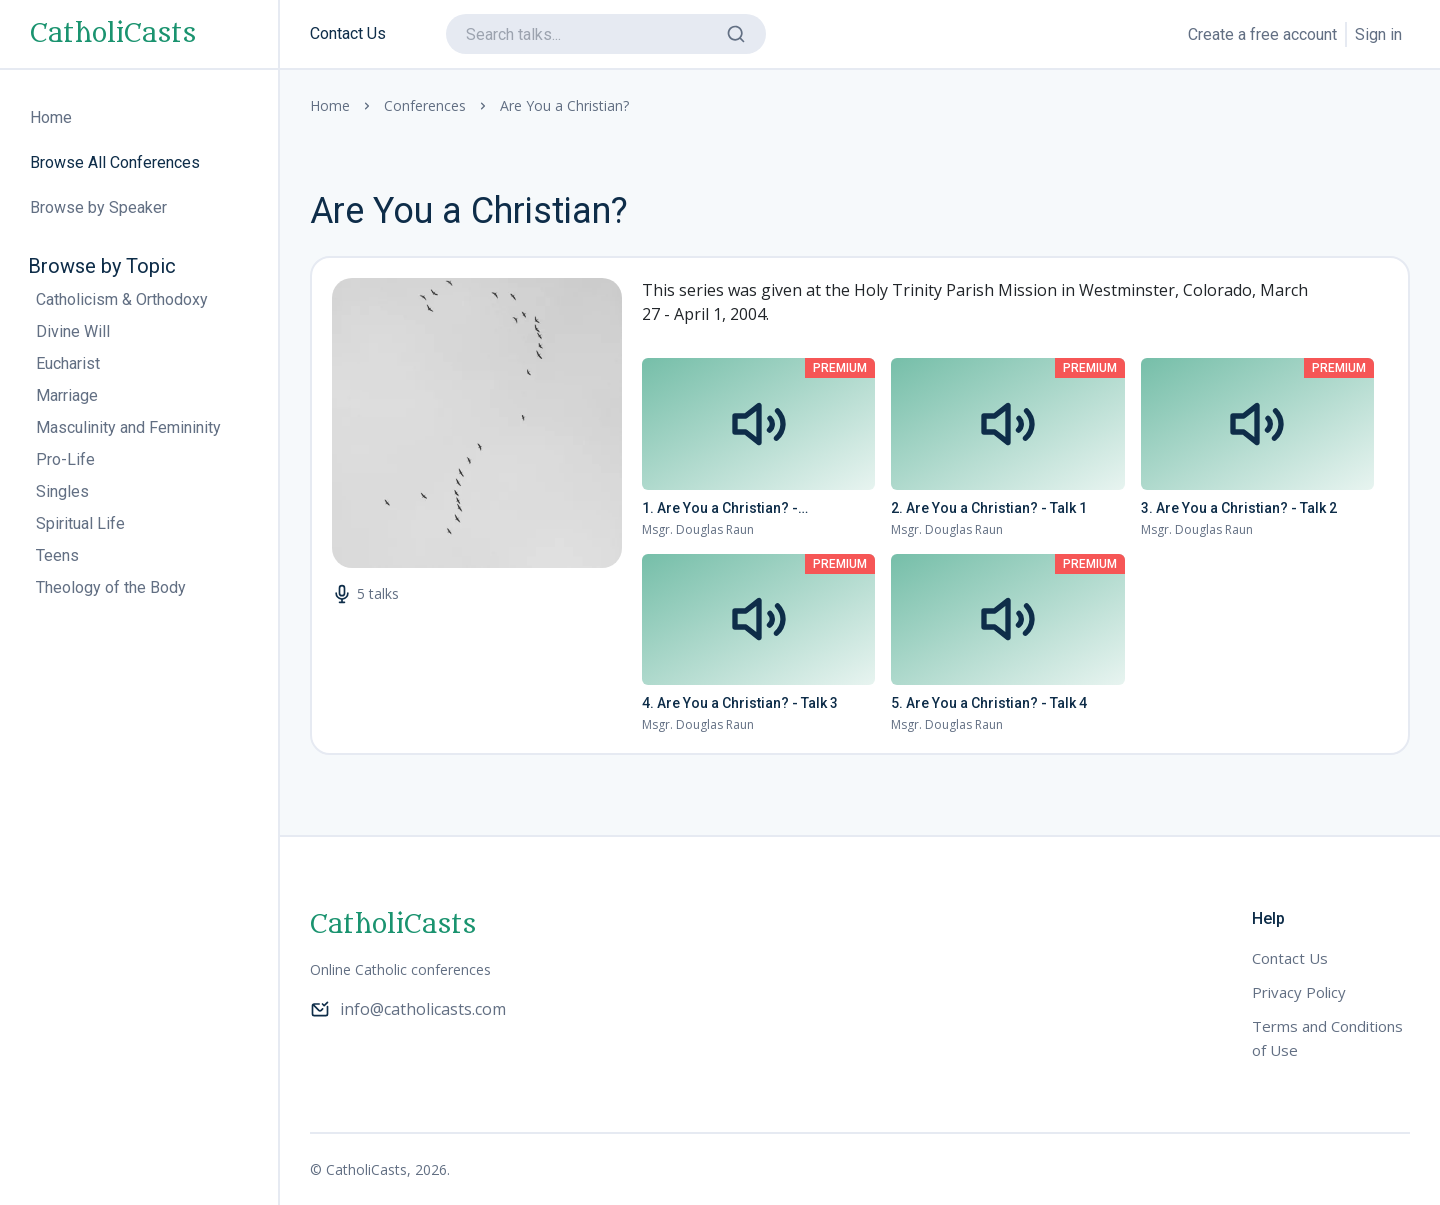 The height and width of the screenshot is (1205, 1440). I want to click on 3. Are You a Christian? - Talk 2, so click(1239, 508).